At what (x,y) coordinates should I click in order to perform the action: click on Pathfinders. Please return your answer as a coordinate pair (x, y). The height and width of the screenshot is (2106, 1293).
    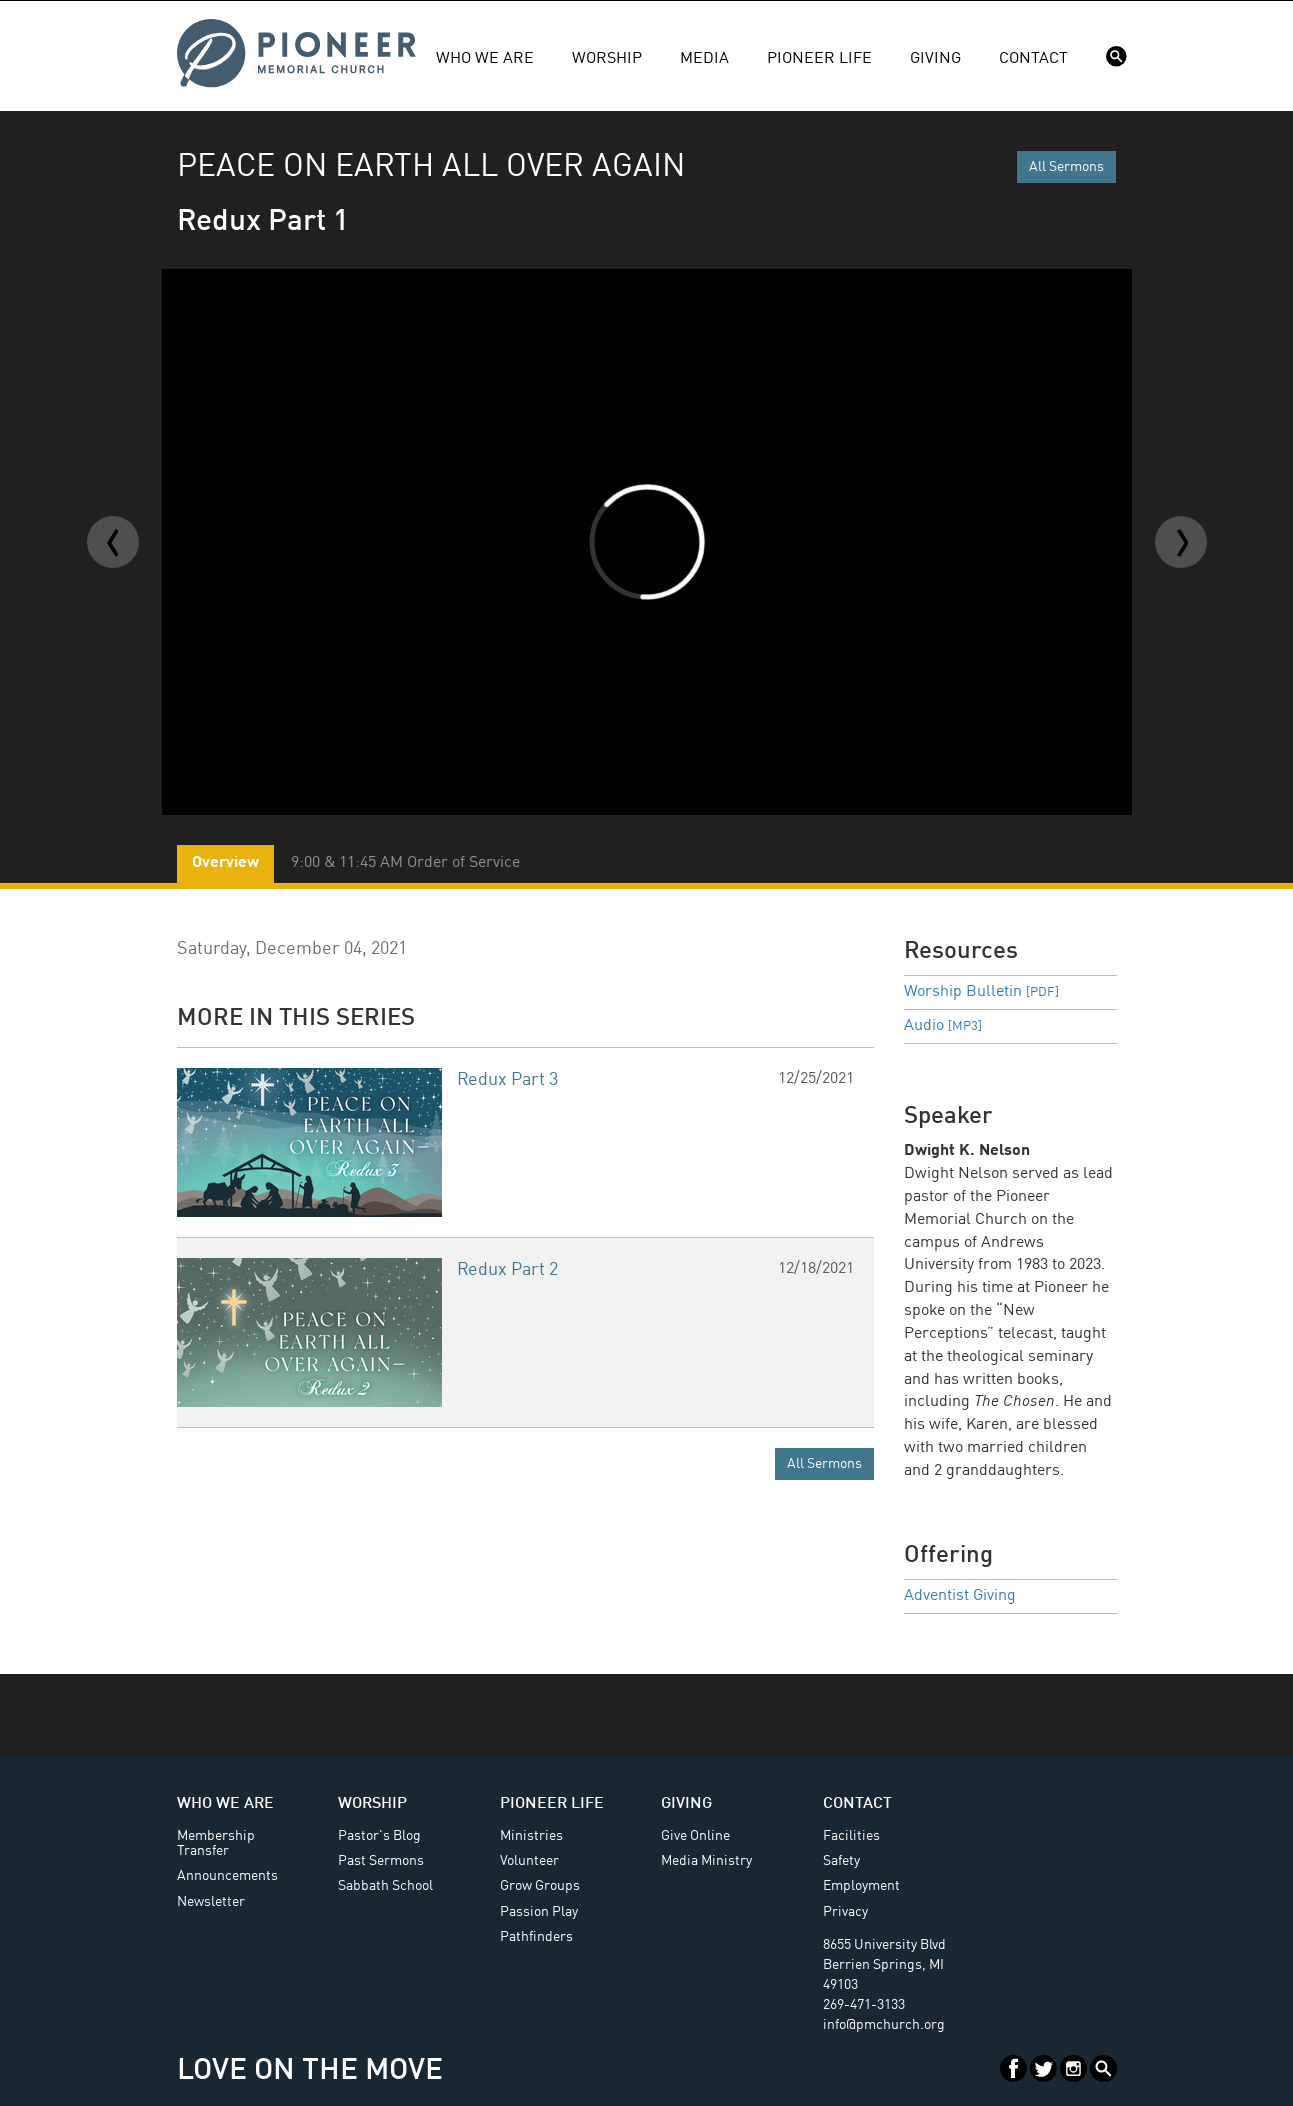
    Looking at the image, I should click on (536, 1937).